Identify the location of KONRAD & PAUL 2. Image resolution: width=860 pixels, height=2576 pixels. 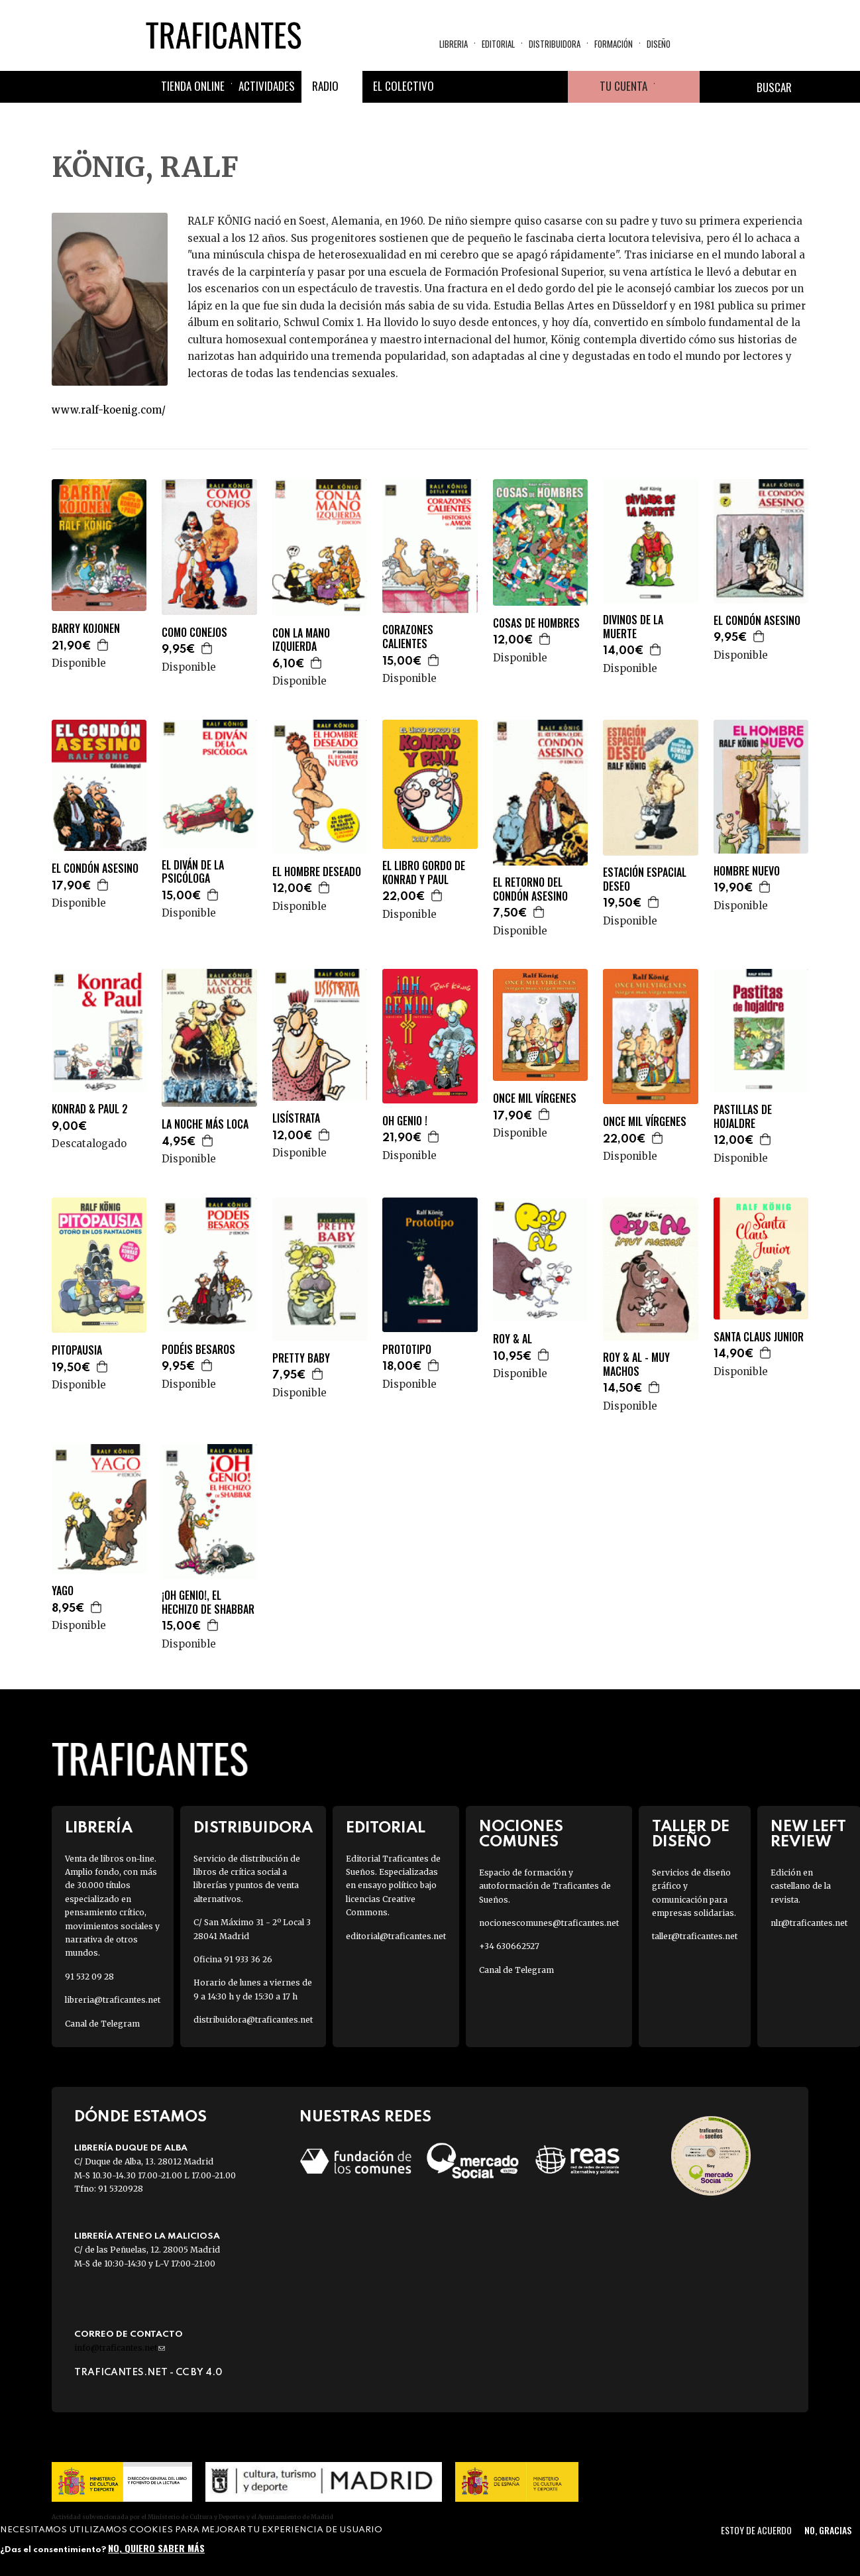
(90, 1109).